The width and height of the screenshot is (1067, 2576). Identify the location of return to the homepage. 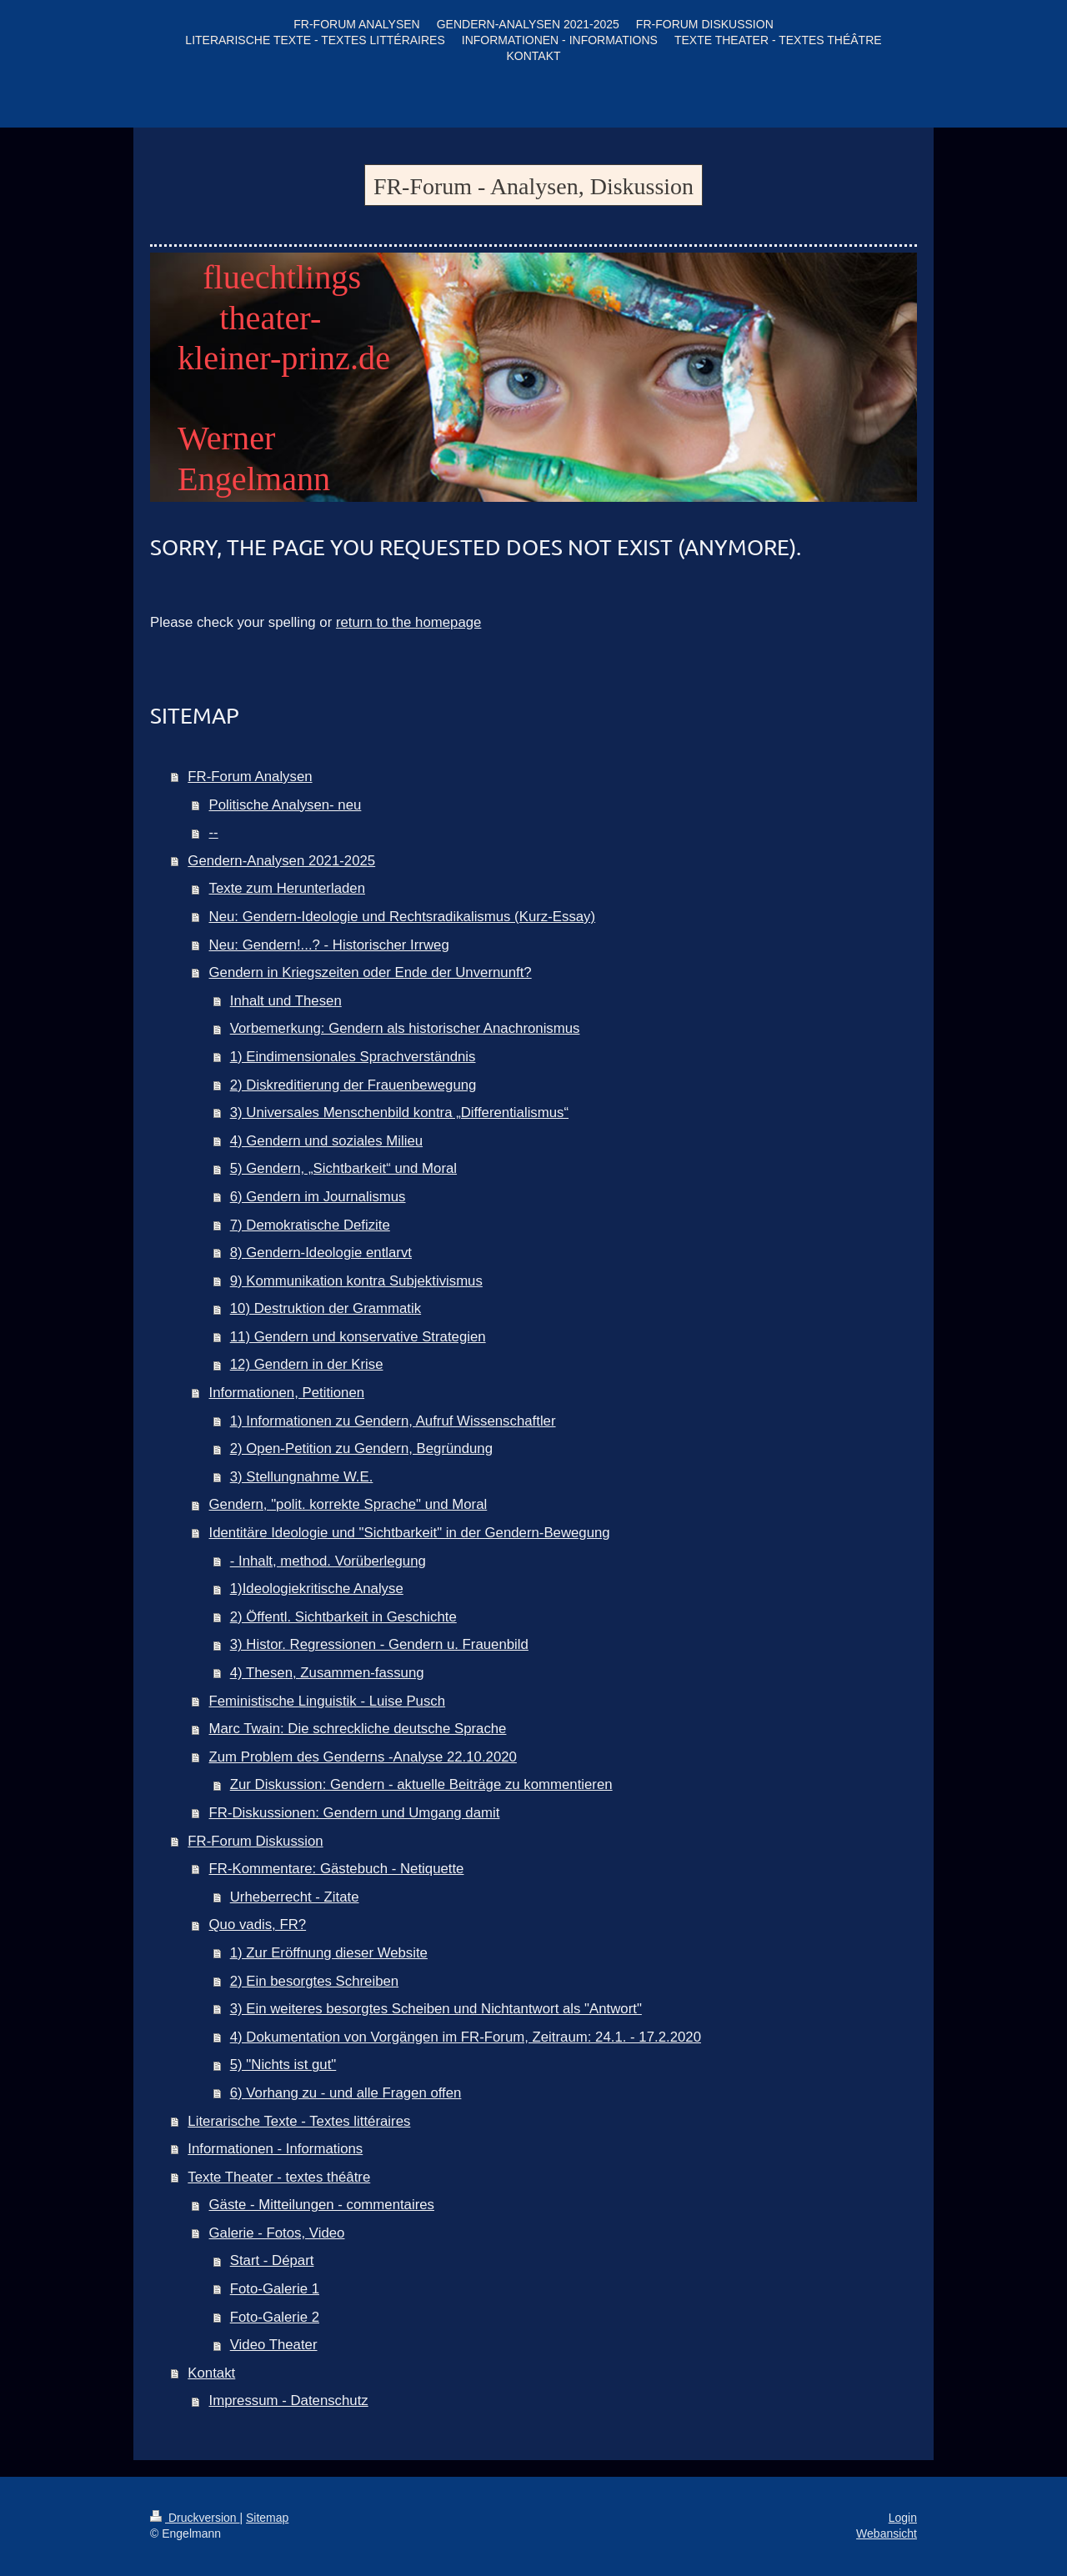
(408, 622).